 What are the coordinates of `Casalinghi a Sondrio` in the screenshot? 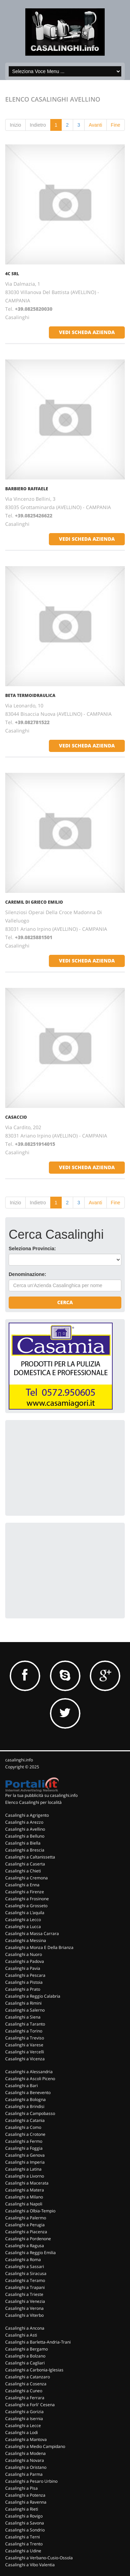 It's located at (25, 2530).